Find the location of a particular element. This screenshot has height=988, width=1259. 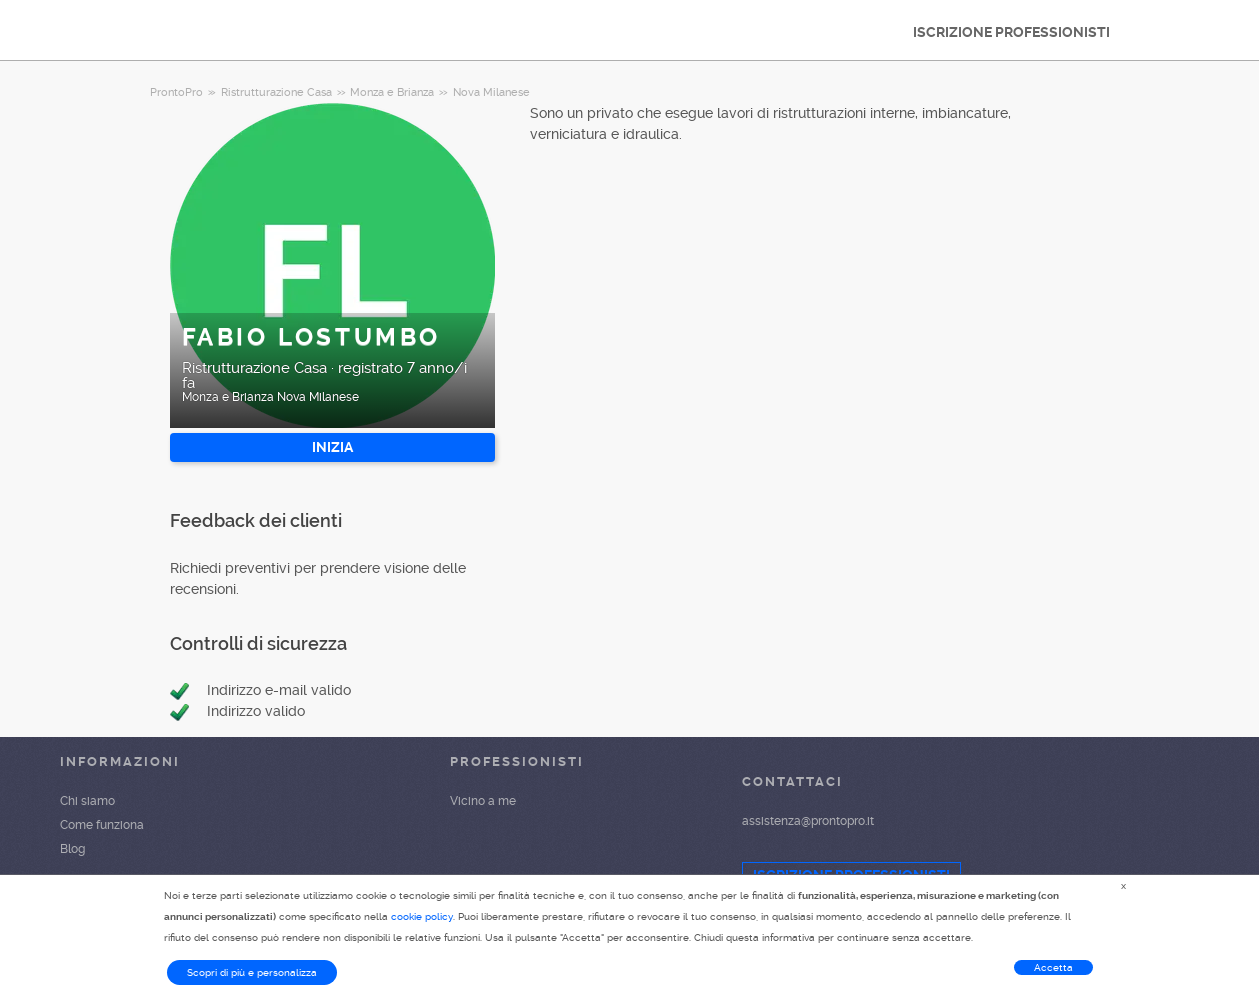

assistenza@prontopro.it is located at coordinates (808, 821).